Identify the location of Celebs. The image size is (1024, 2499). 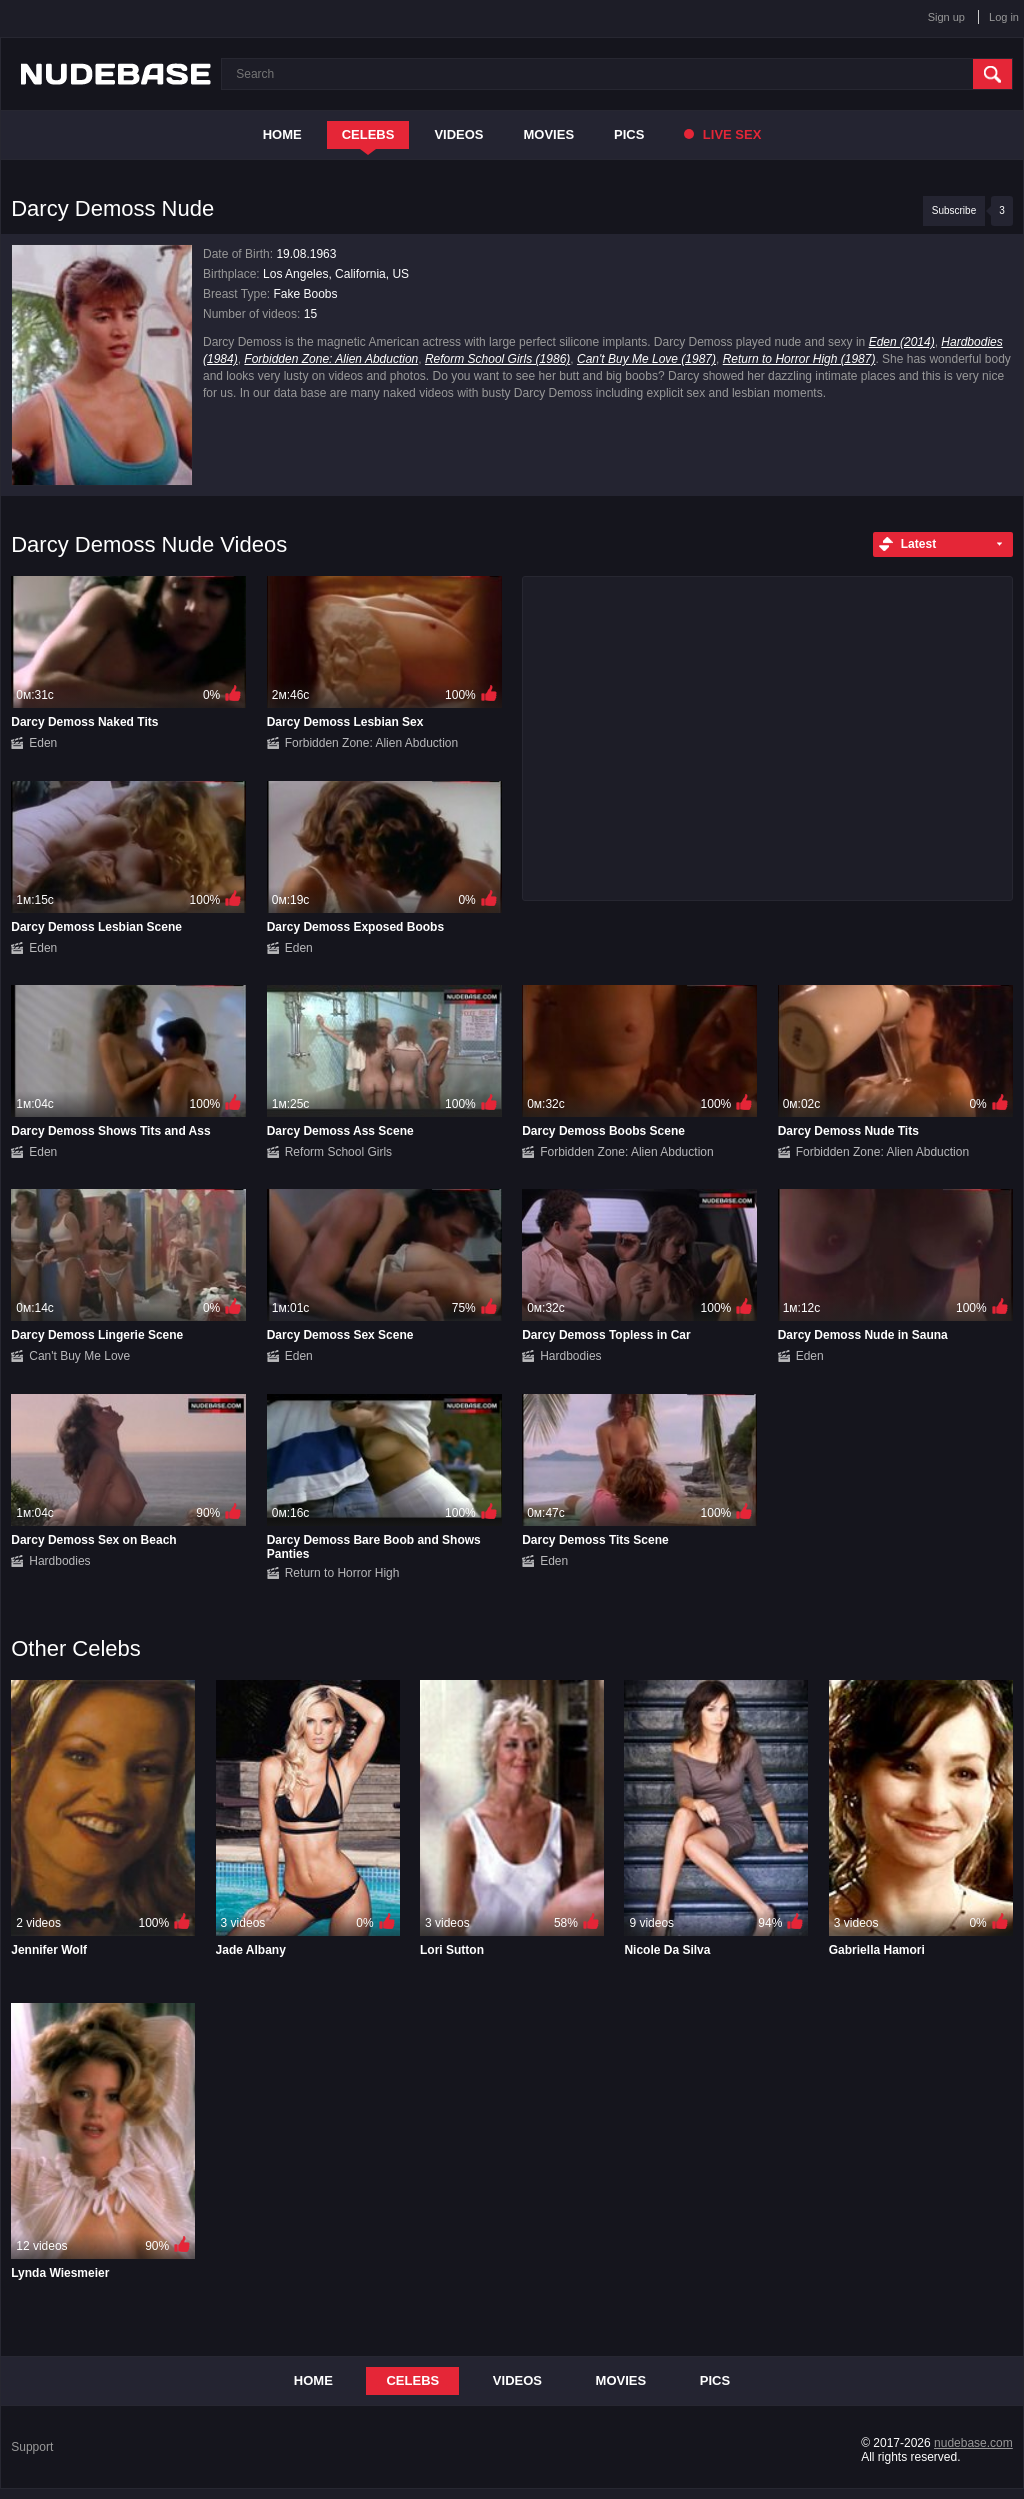
(368, 134).